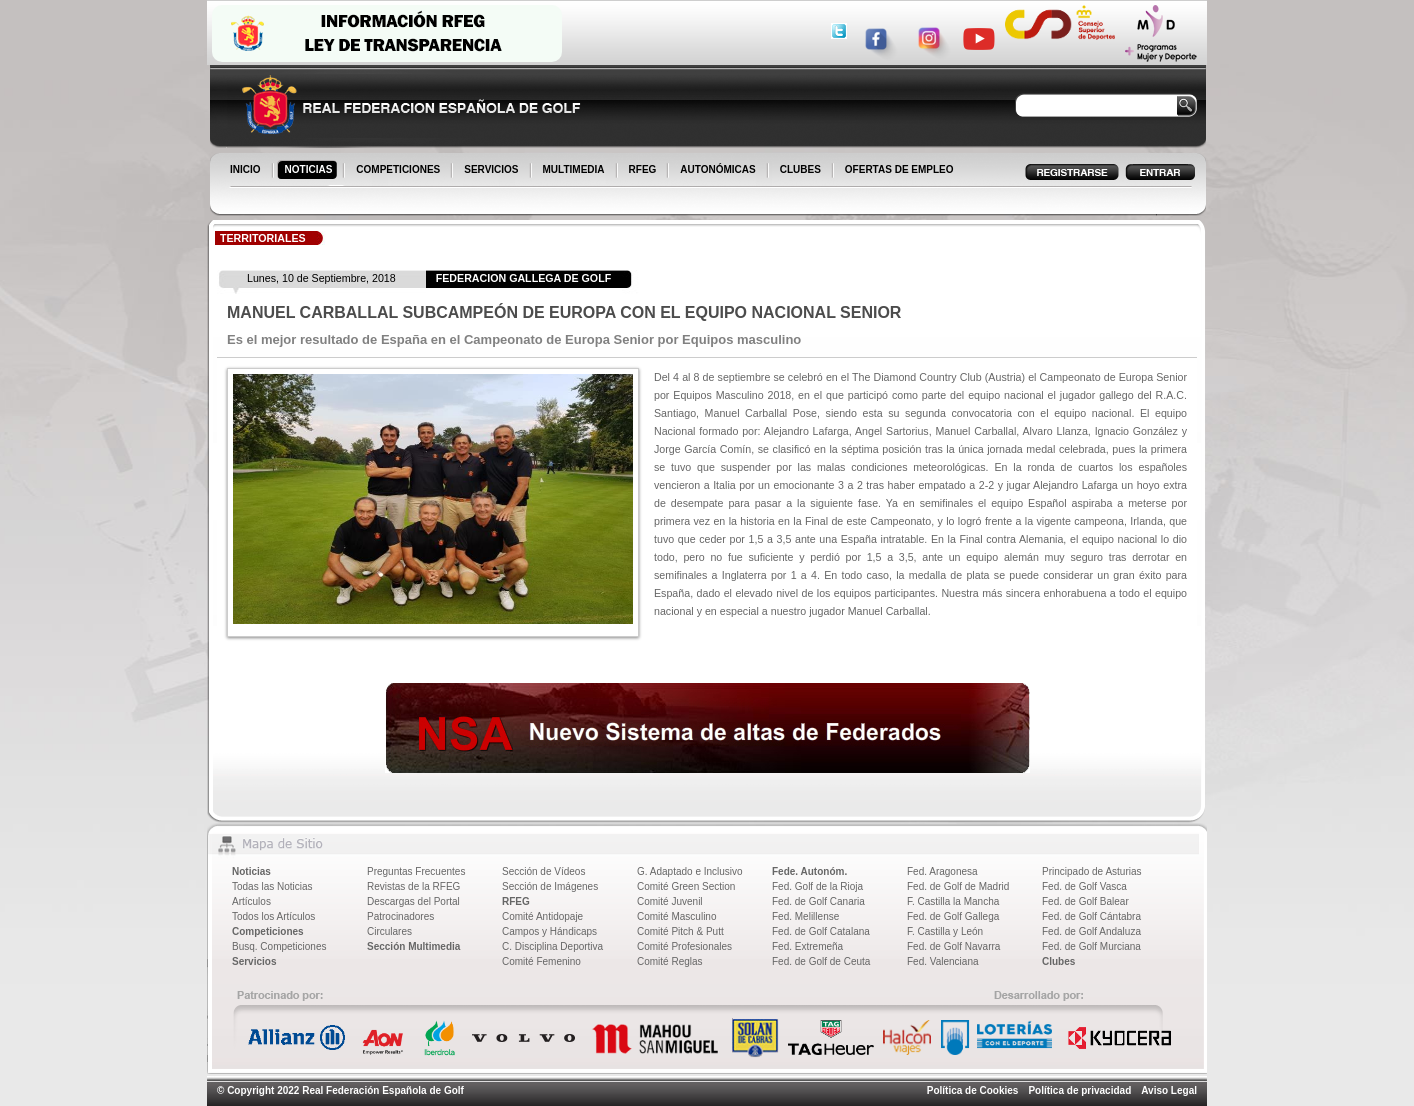 The width and height of the screenshot is (1414, 1106). I want to click on Clubes, so click(1058, 961).